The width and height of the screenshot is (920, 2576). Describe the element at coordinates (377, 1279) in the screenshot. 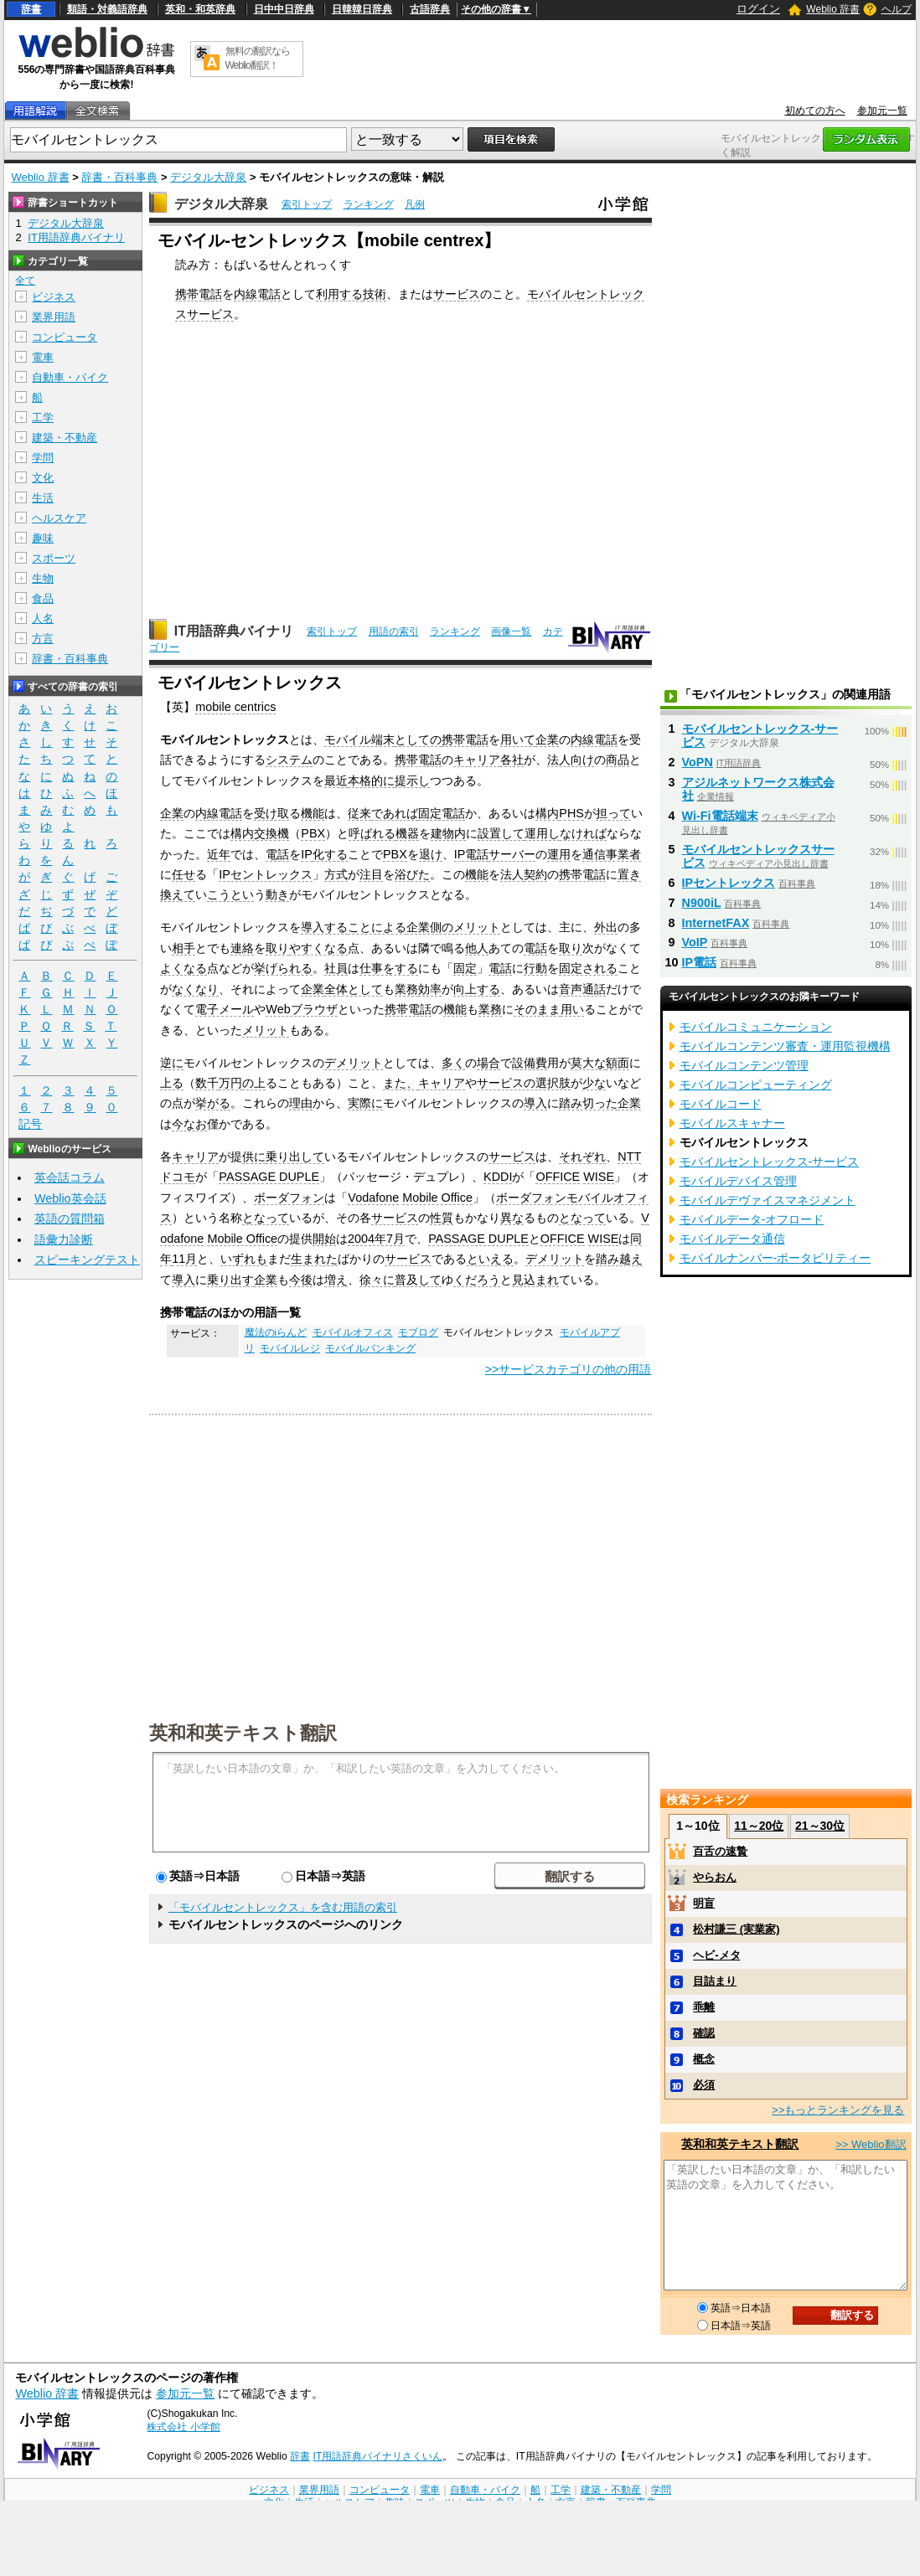

I see `徐々に` at that location.